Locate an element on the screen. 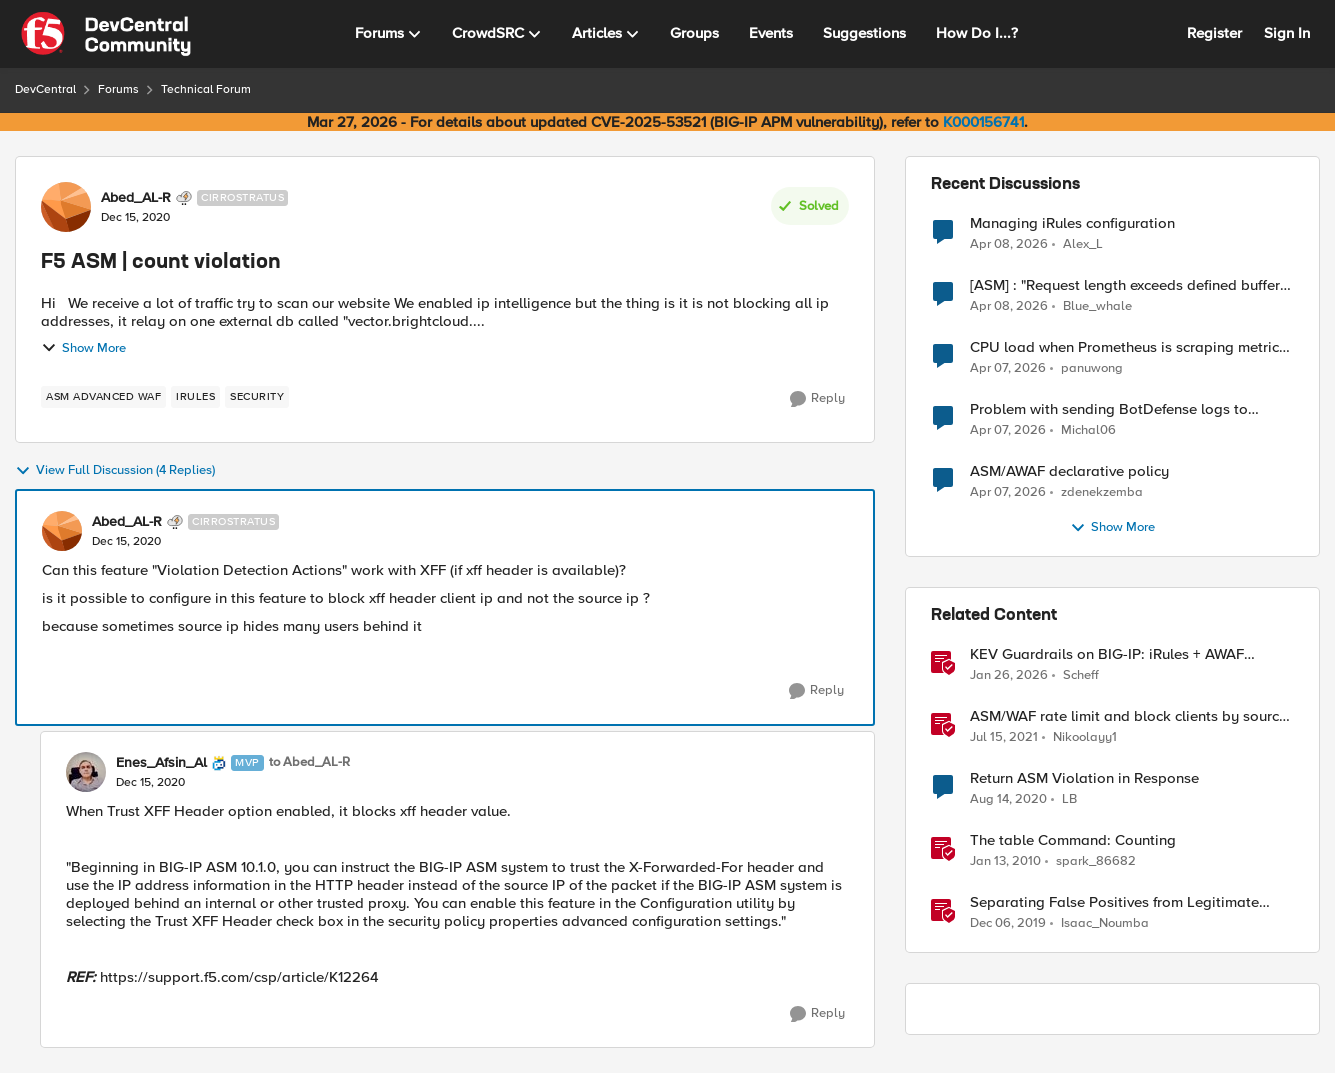 The height and width of the screenshot is (1073, 1335). Show More is located at coordinates (83, 348).